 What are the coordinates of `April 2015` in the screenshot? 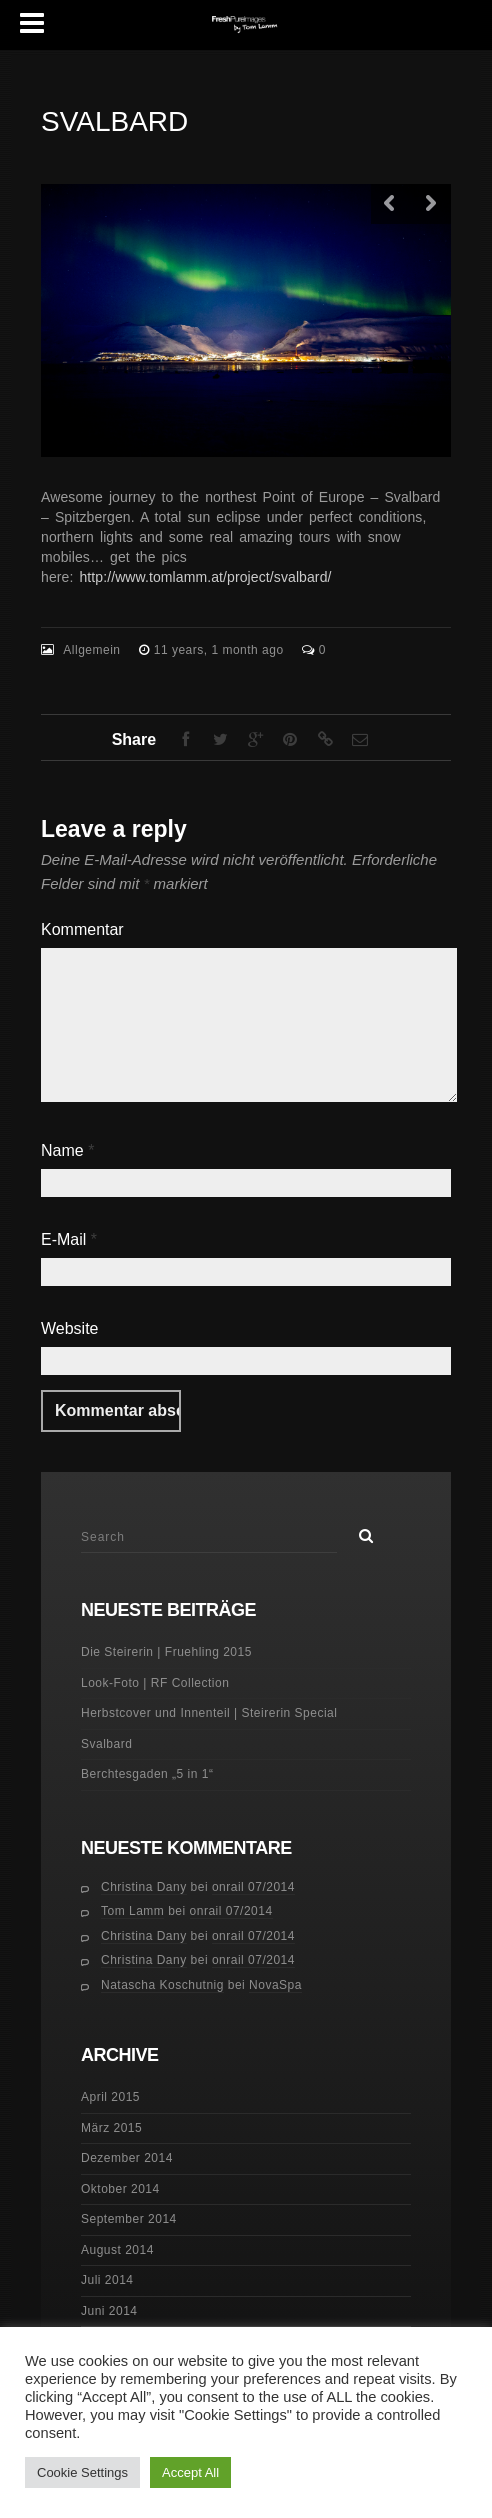 It's located at (110, 2097).